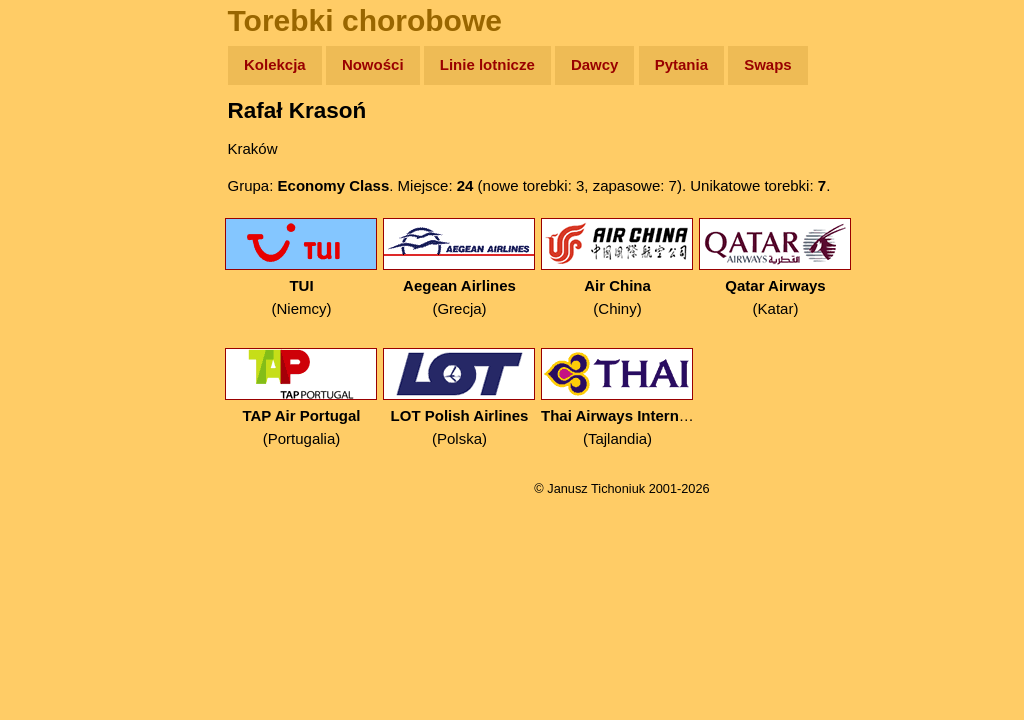 The height and width of the screenshot is (720, 1024). Describe the element at coordinates (617, 267) in the screenshot. I see `(Chiny)` at that location.